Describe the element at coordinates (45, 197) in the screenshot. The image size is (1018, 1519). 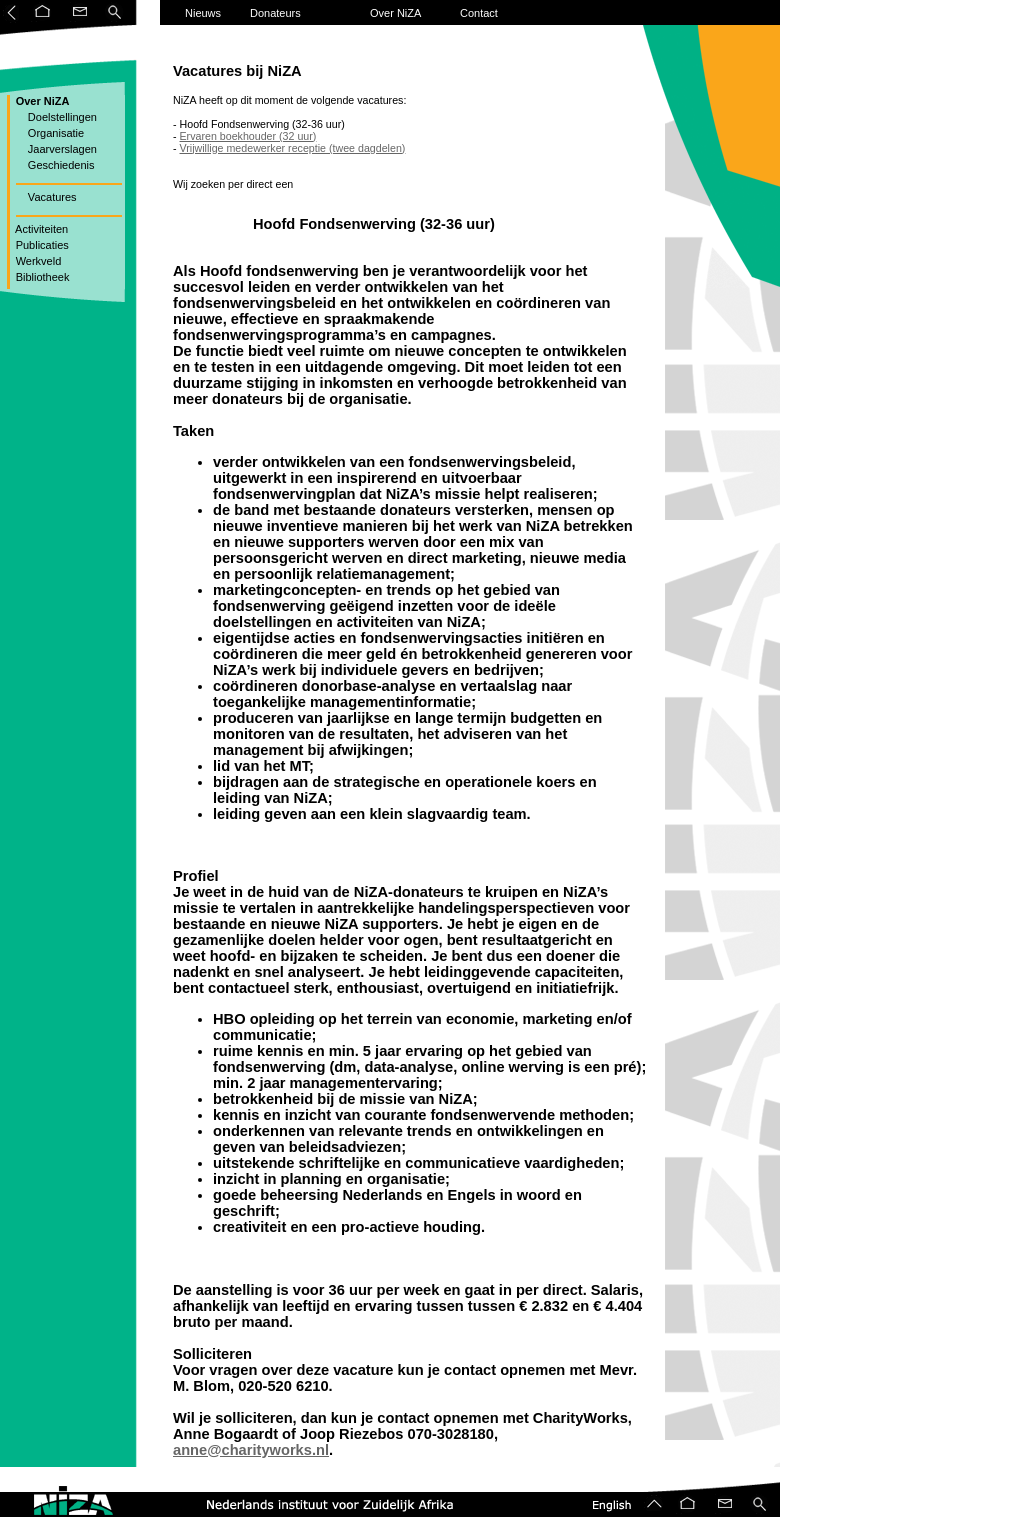
I see `Vacatures` at that location.